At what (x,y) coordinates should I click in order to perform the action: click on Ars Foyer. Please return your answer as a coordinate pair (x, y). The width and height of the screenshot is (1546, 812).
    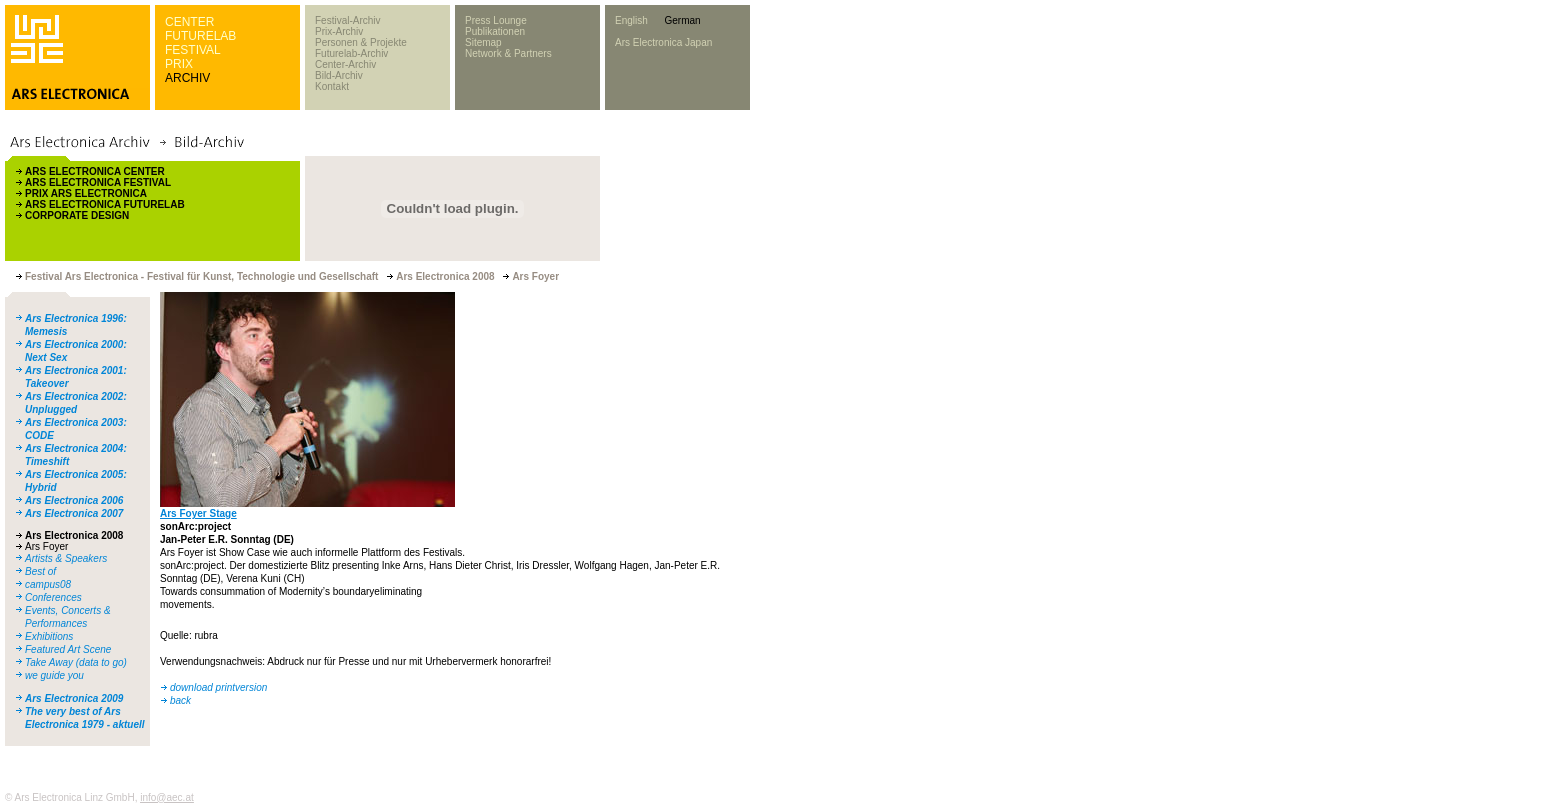
    Looking at the image, I should click on (46, 546).